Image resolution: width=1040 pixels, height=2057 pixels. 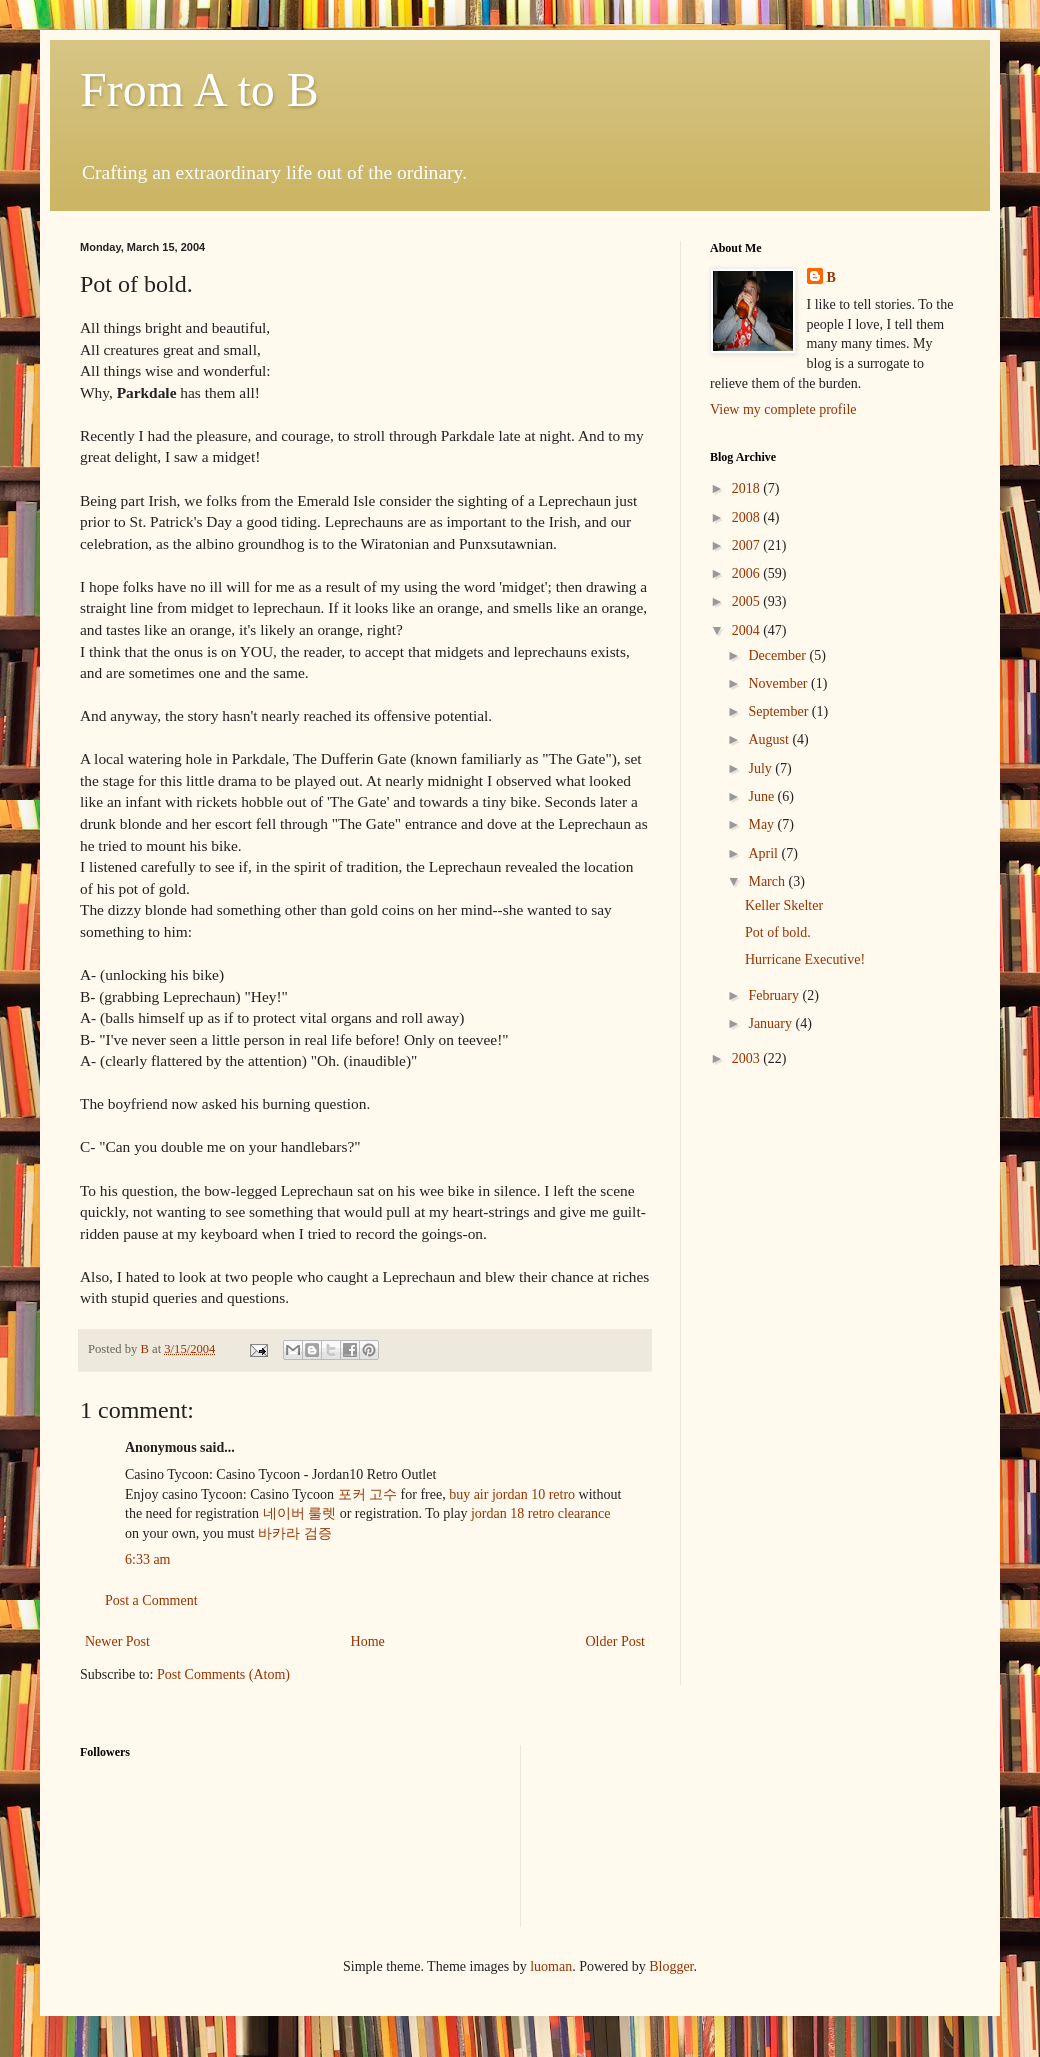 I want to click on Hurricane Executive!, so click(x=805, y=959).